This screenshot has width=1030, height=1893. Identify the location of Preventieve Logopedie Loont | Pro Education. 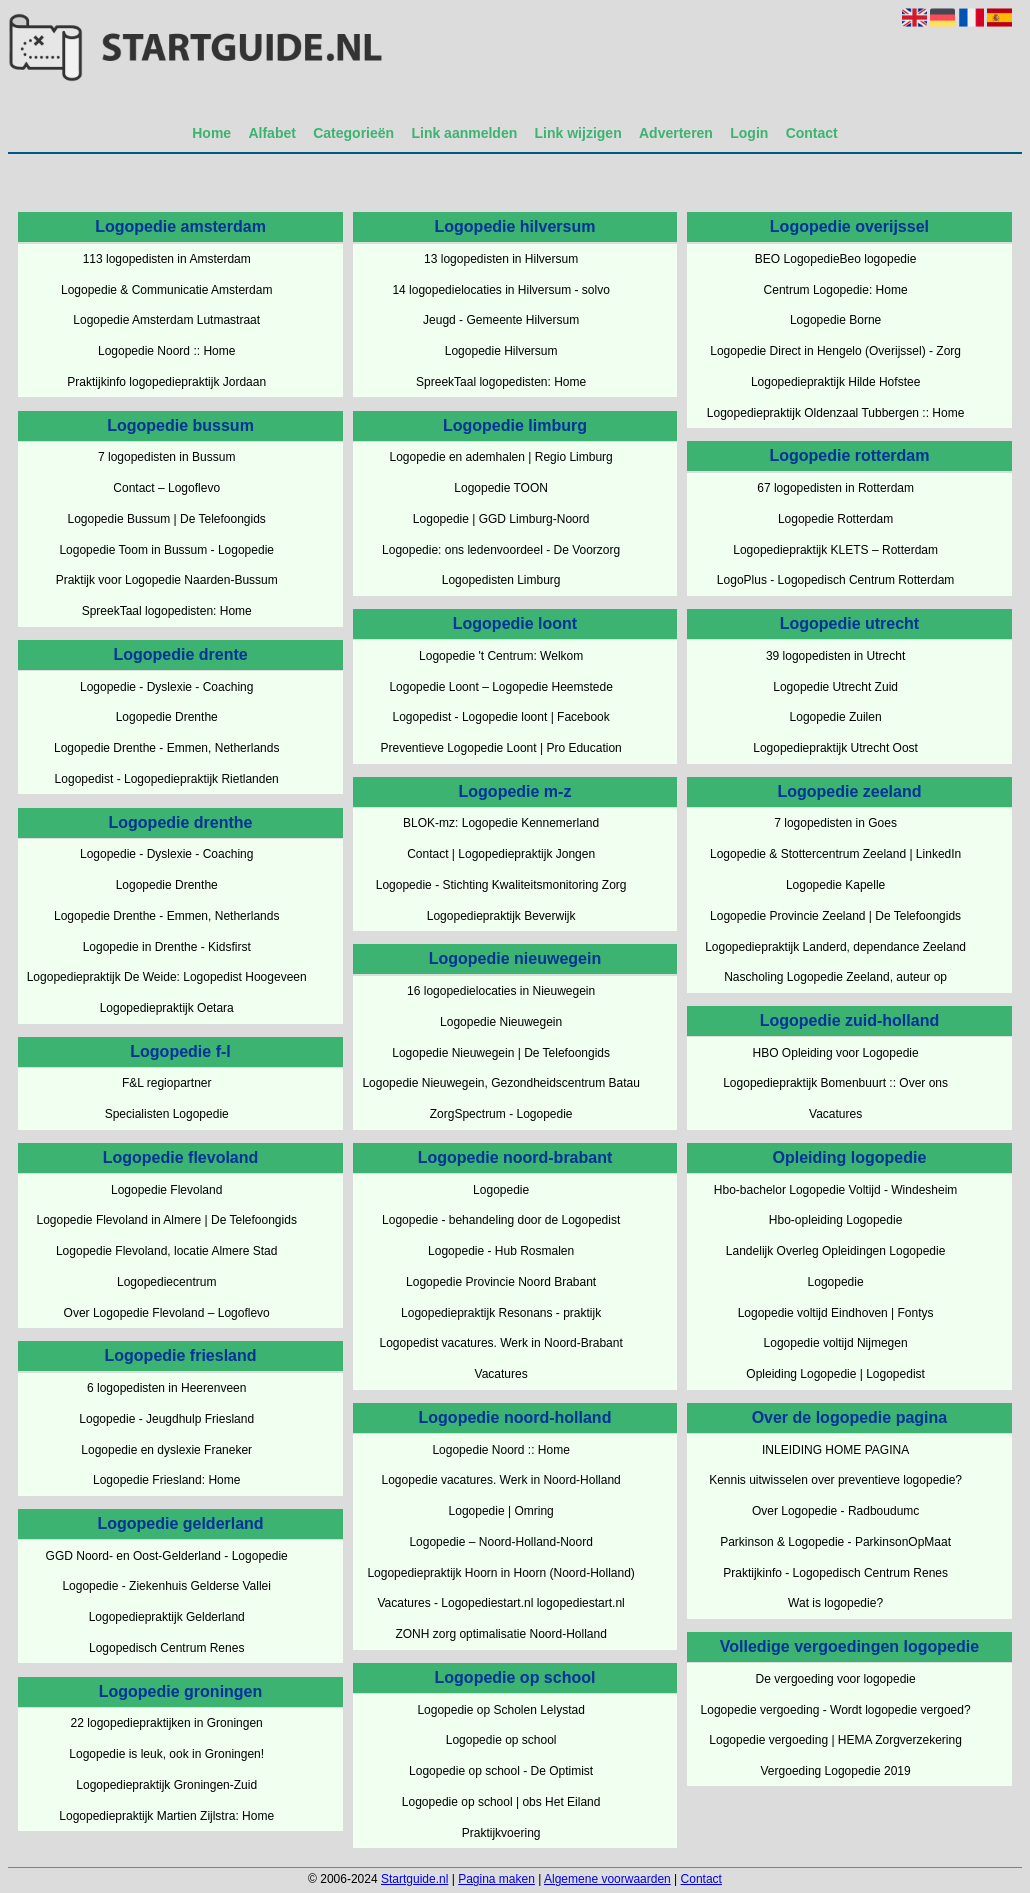
(500, 748).